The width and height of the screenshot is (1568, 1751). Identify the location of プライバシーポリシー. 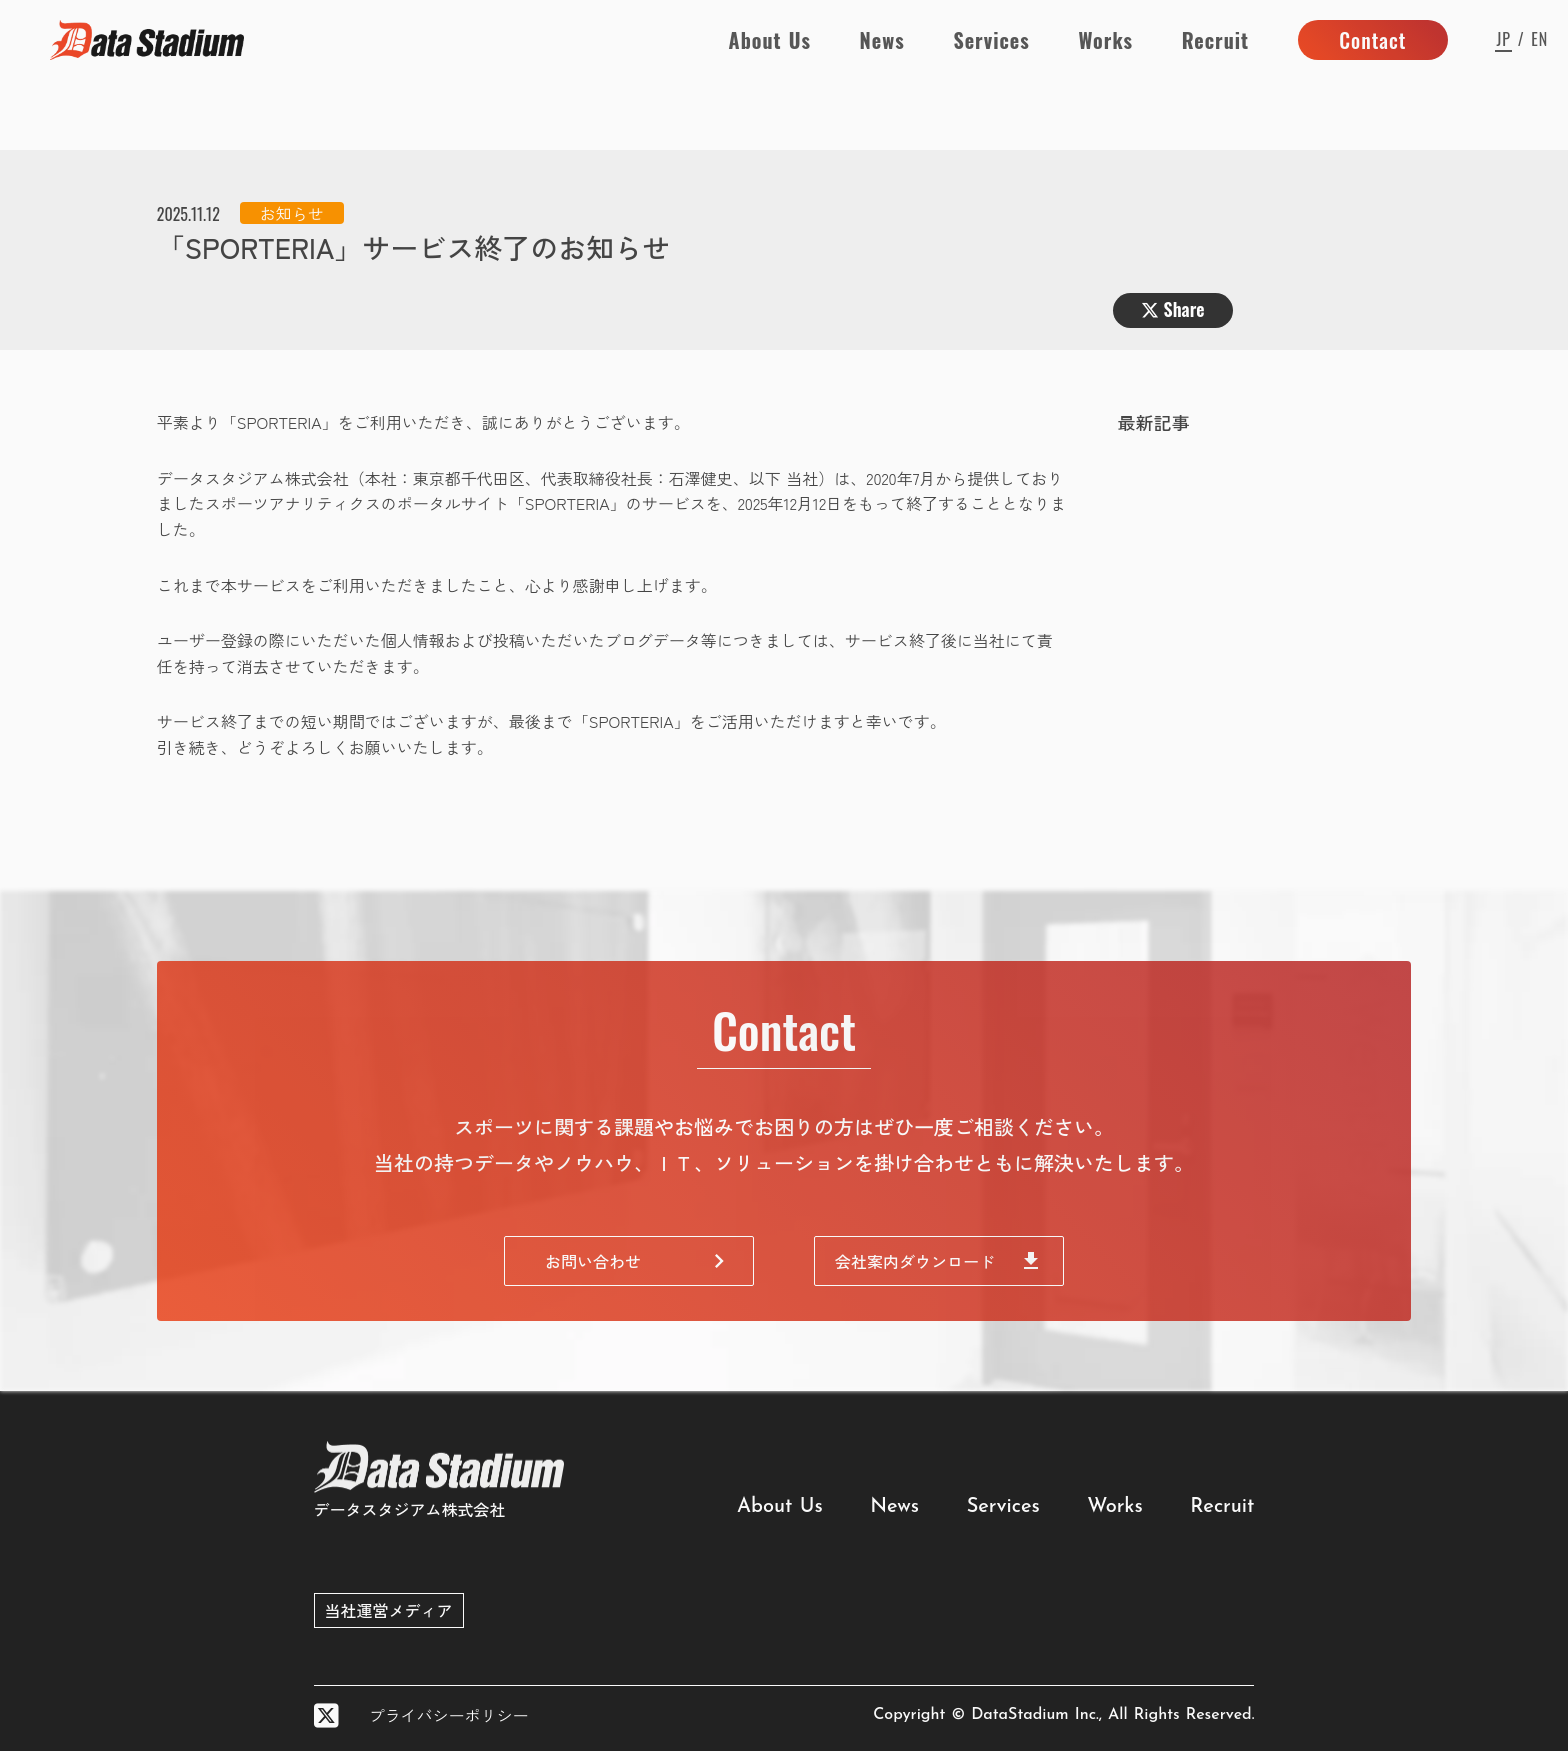
(449, 1715).